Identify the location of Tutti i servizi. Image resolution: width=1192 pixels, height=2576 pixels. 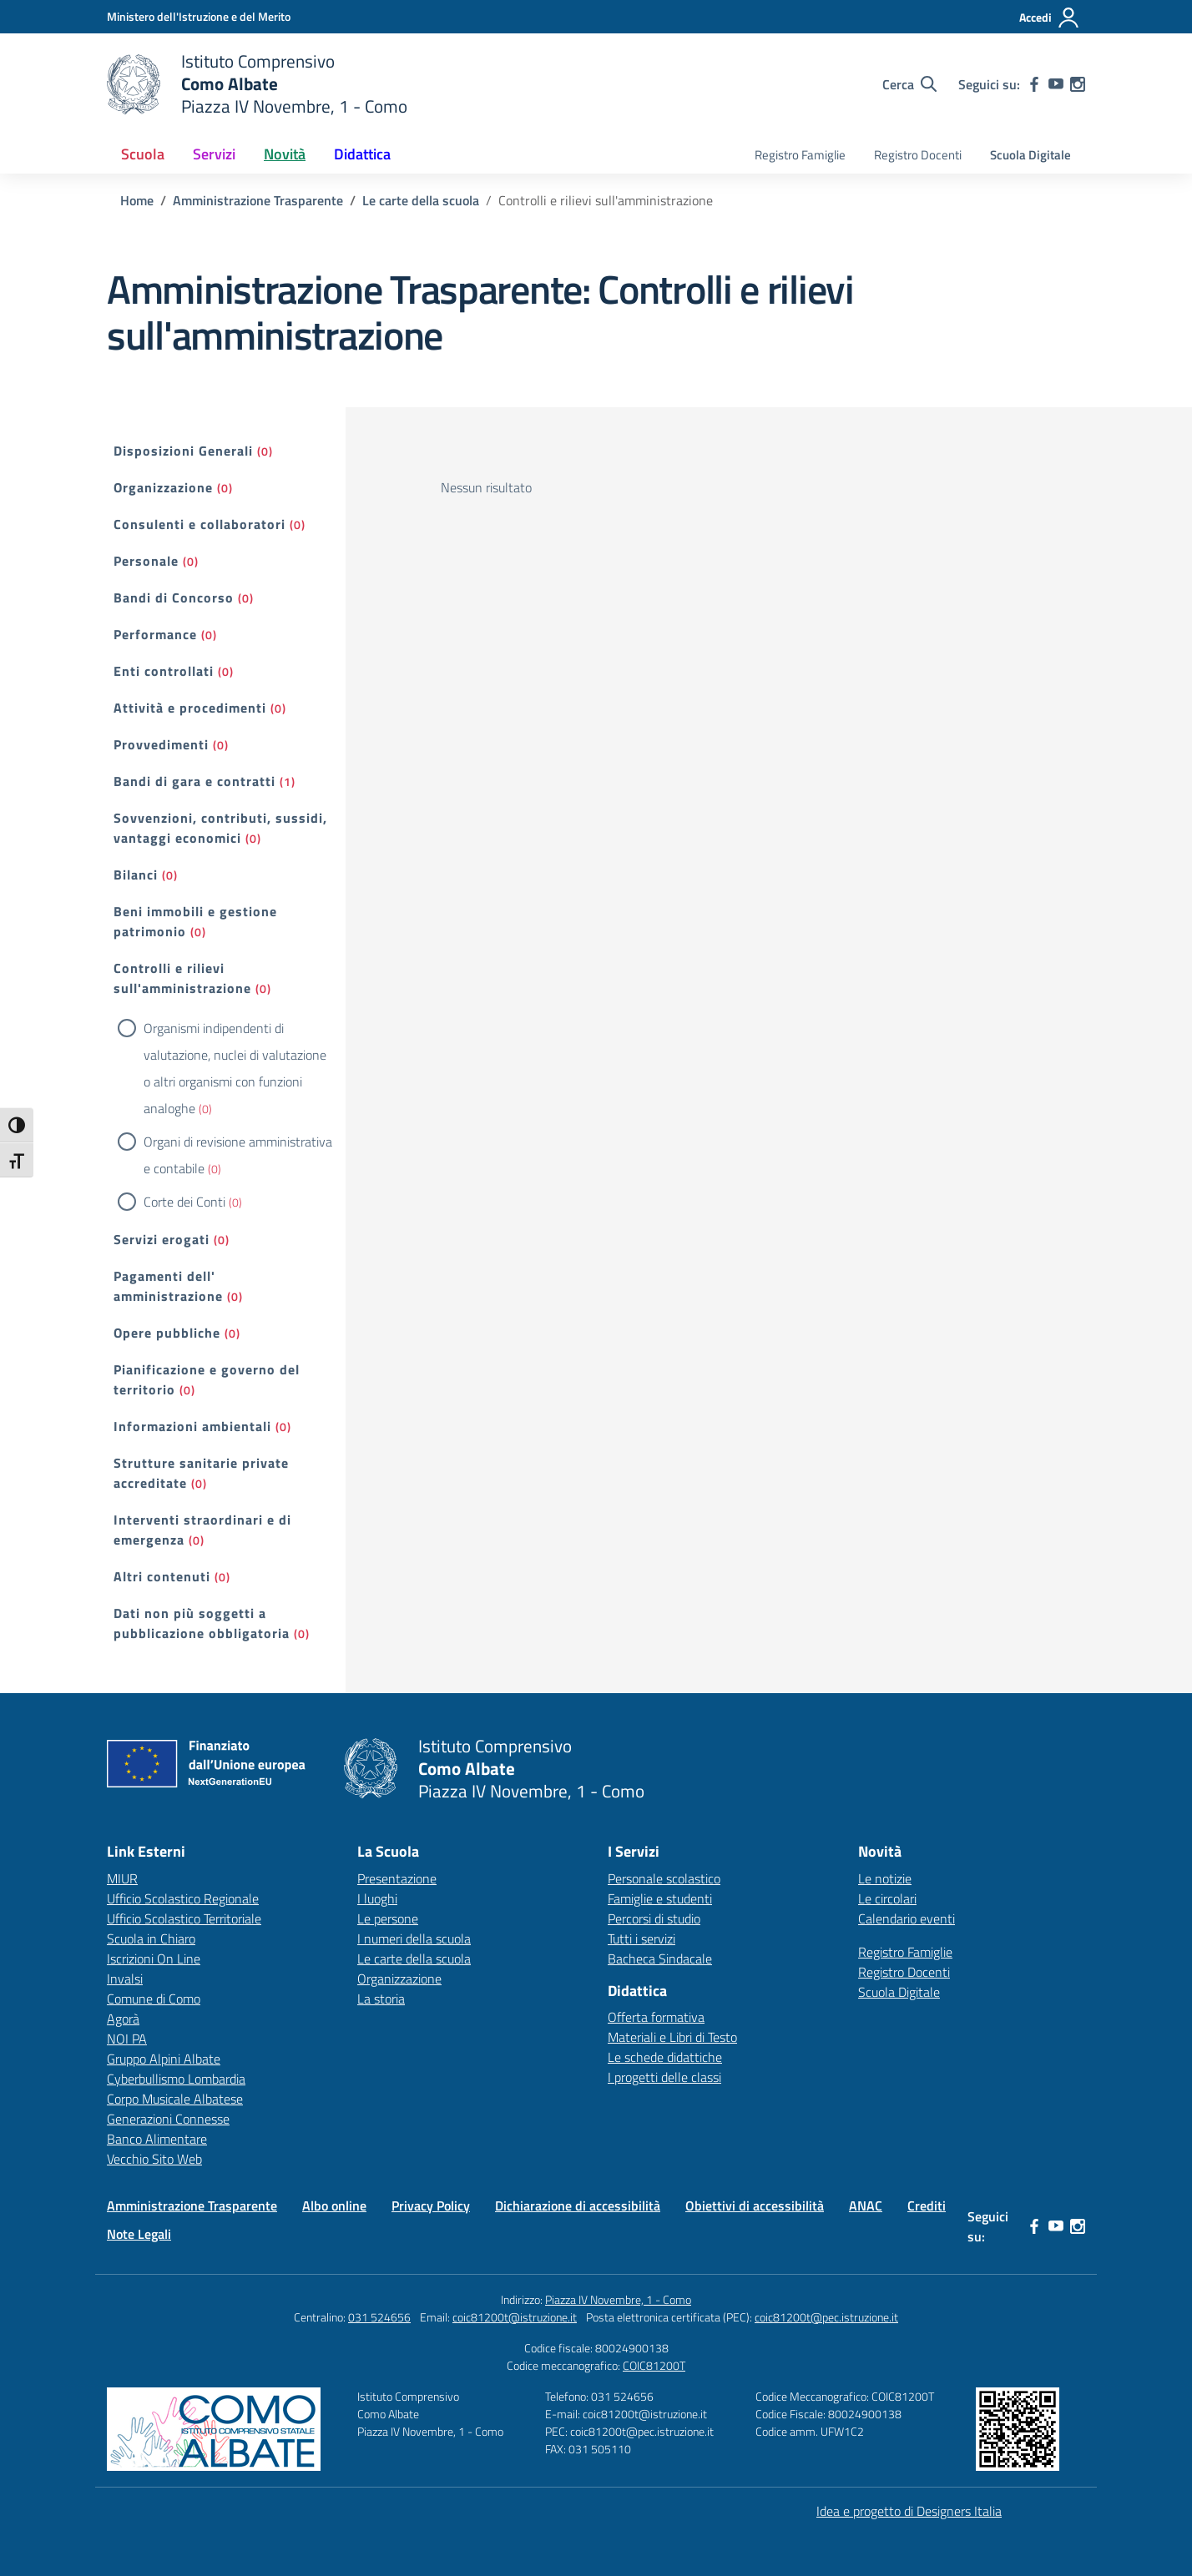
(641, 1938).